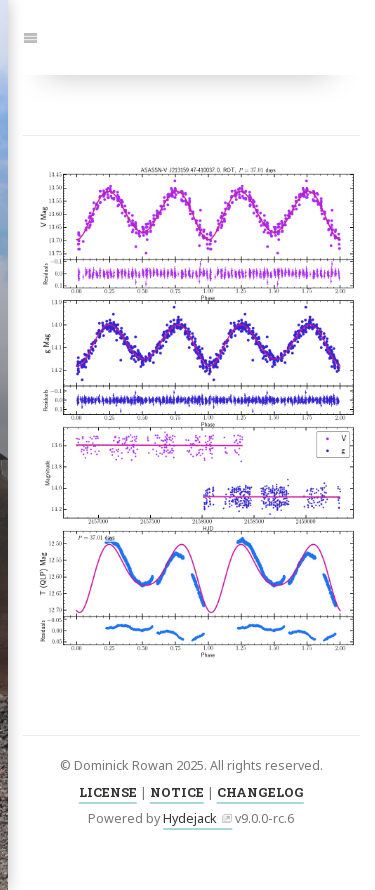  I want to click on LICENSE, so click(108, 792).